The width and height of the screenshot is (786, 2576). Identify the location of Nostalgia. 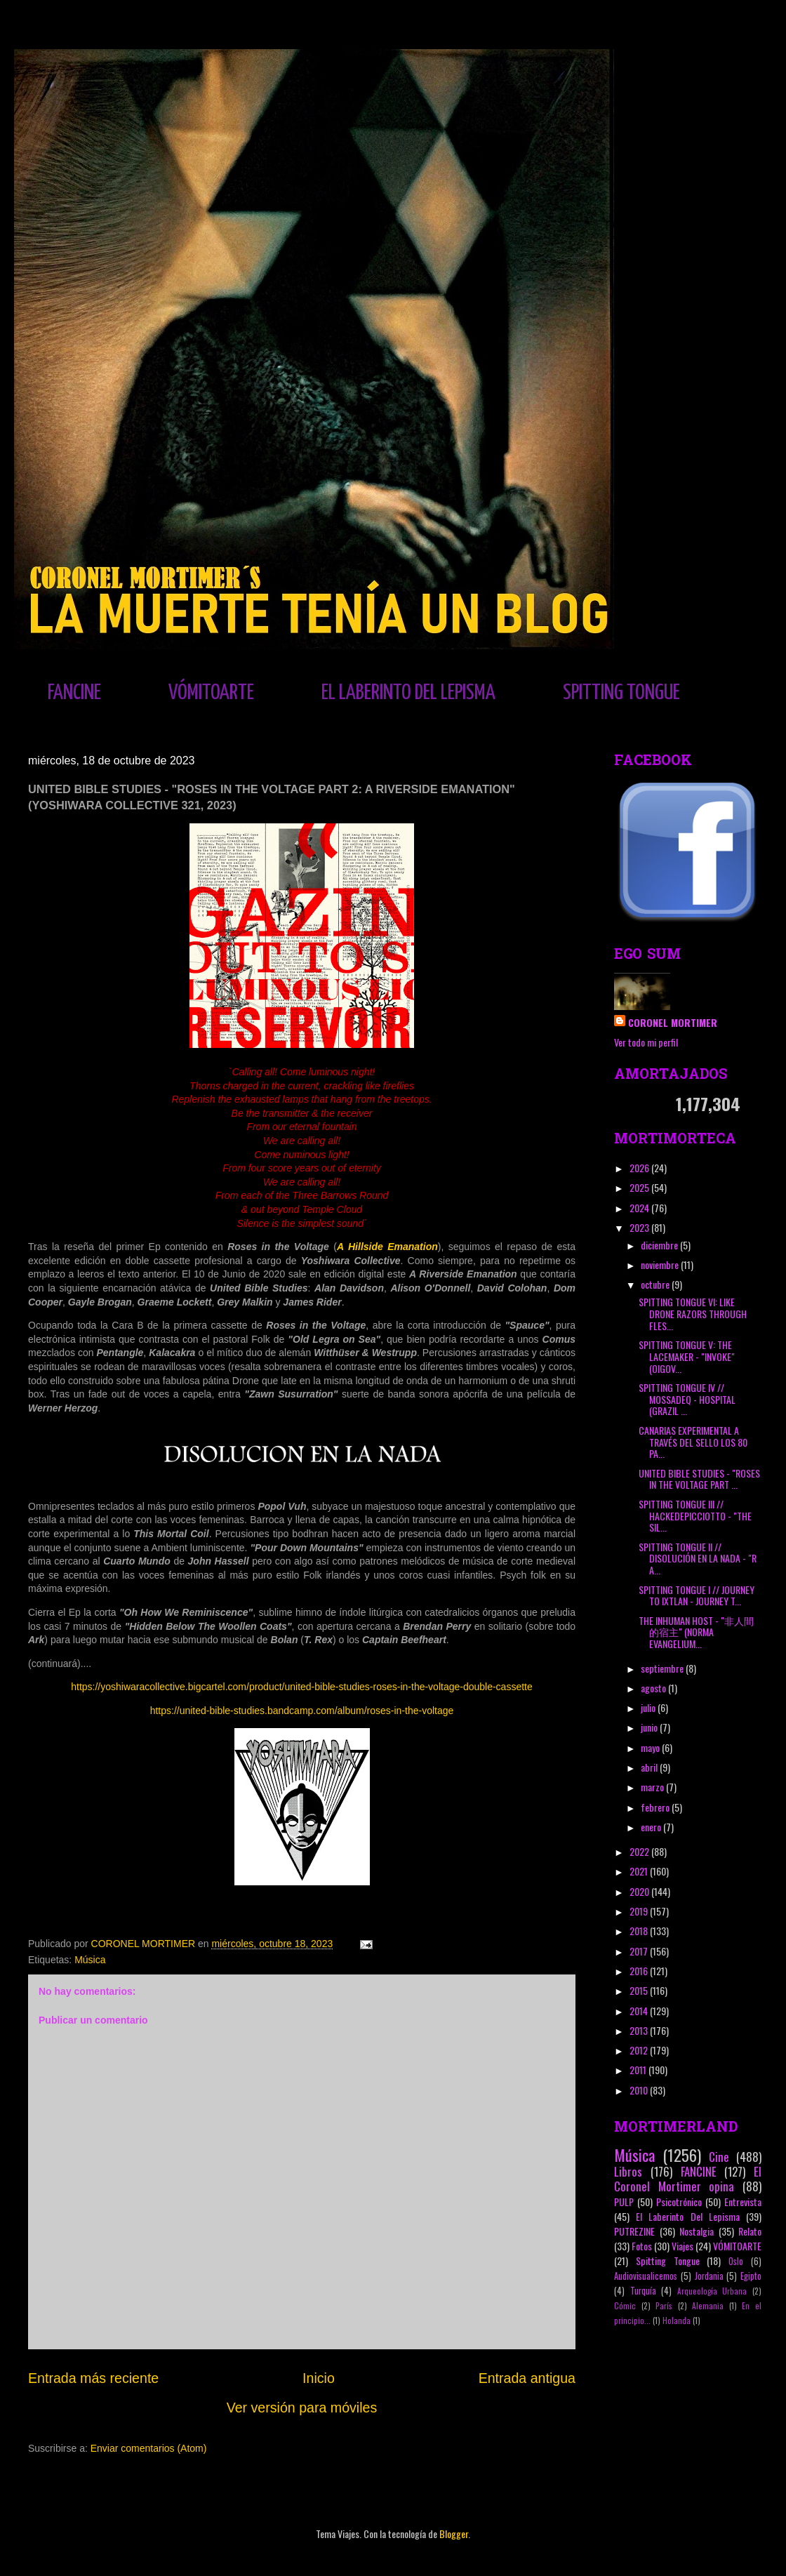
(696, 2231).